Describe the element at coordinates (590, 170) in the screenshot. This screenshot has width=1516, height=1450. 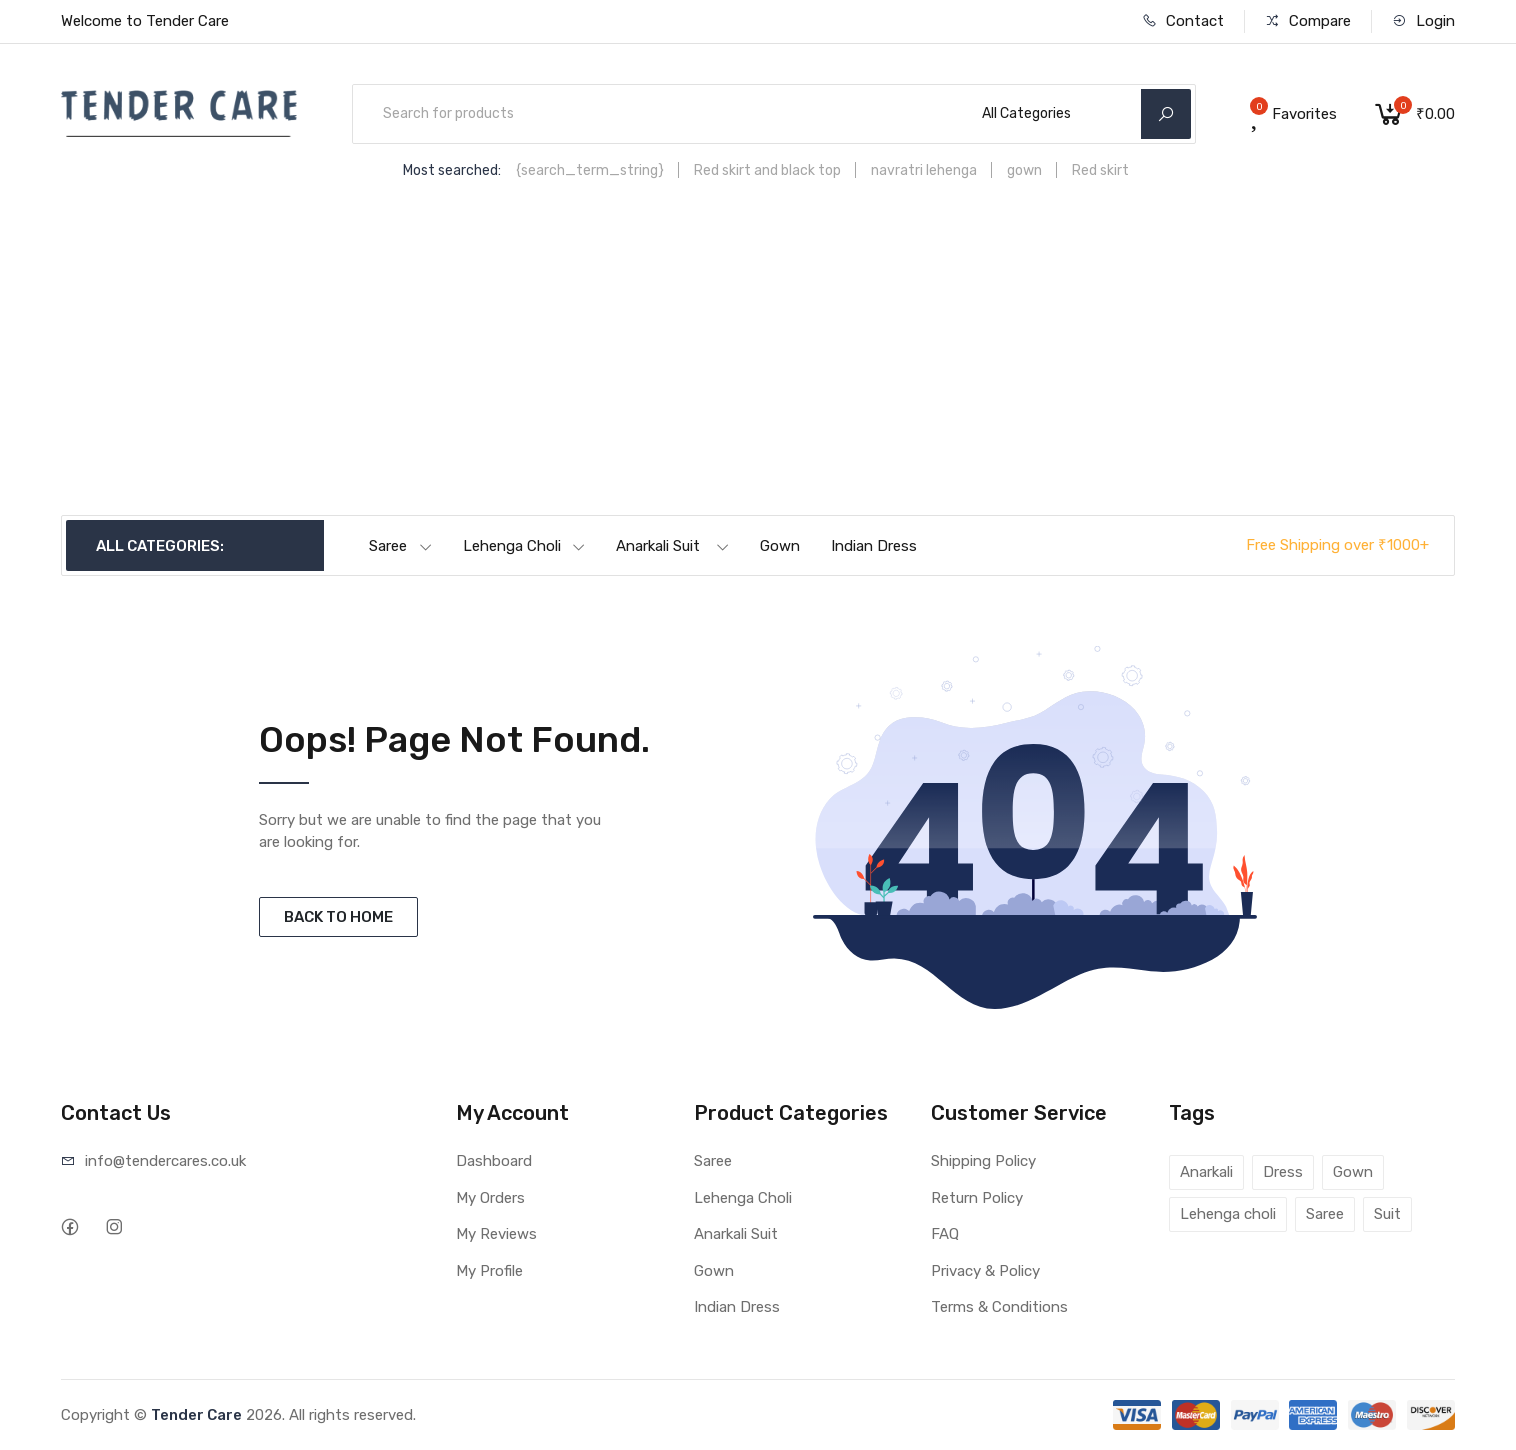
I see `{search_term_string}` at that location.